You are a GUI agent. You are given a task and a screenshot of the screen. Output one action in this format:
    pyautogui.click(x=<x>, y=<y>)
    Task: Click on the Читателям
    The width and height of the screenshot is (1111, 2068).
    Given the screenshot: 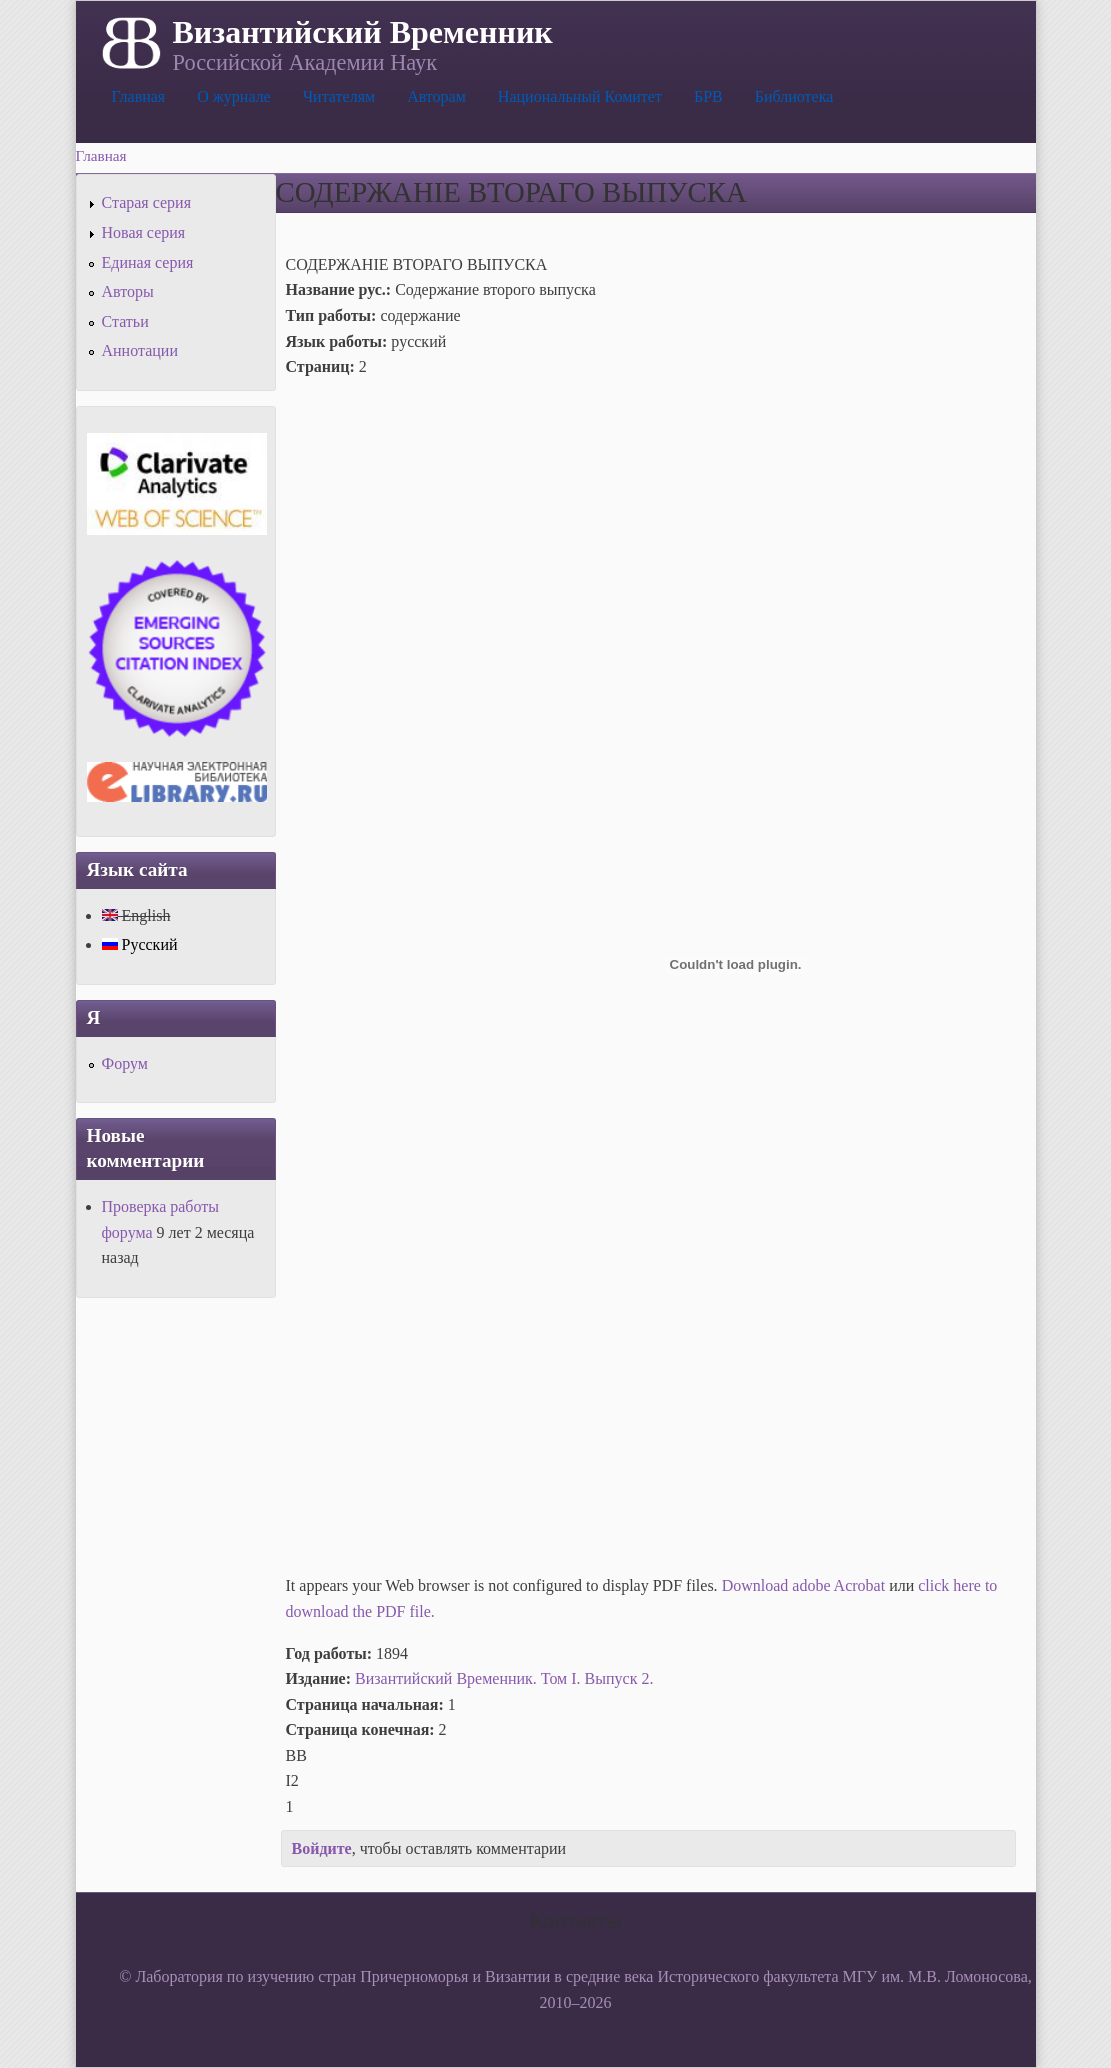 What is the action you would take?
    pyautogui.click(x=339, y=96)
    